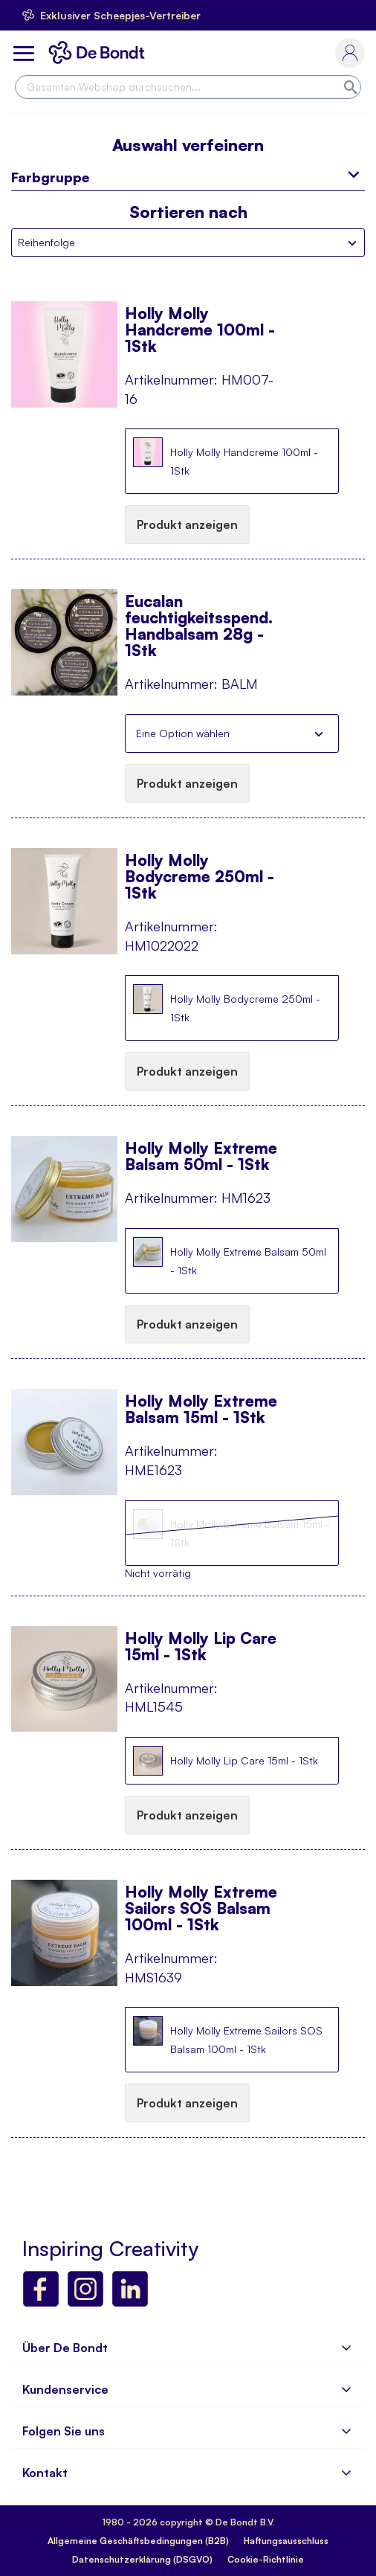 The width and height of the screenshot is (376, 2576). What do you see at coordinates (188, 212) in the screenshot?
I see `Sortieren nach` at bounding box center [188, 212].